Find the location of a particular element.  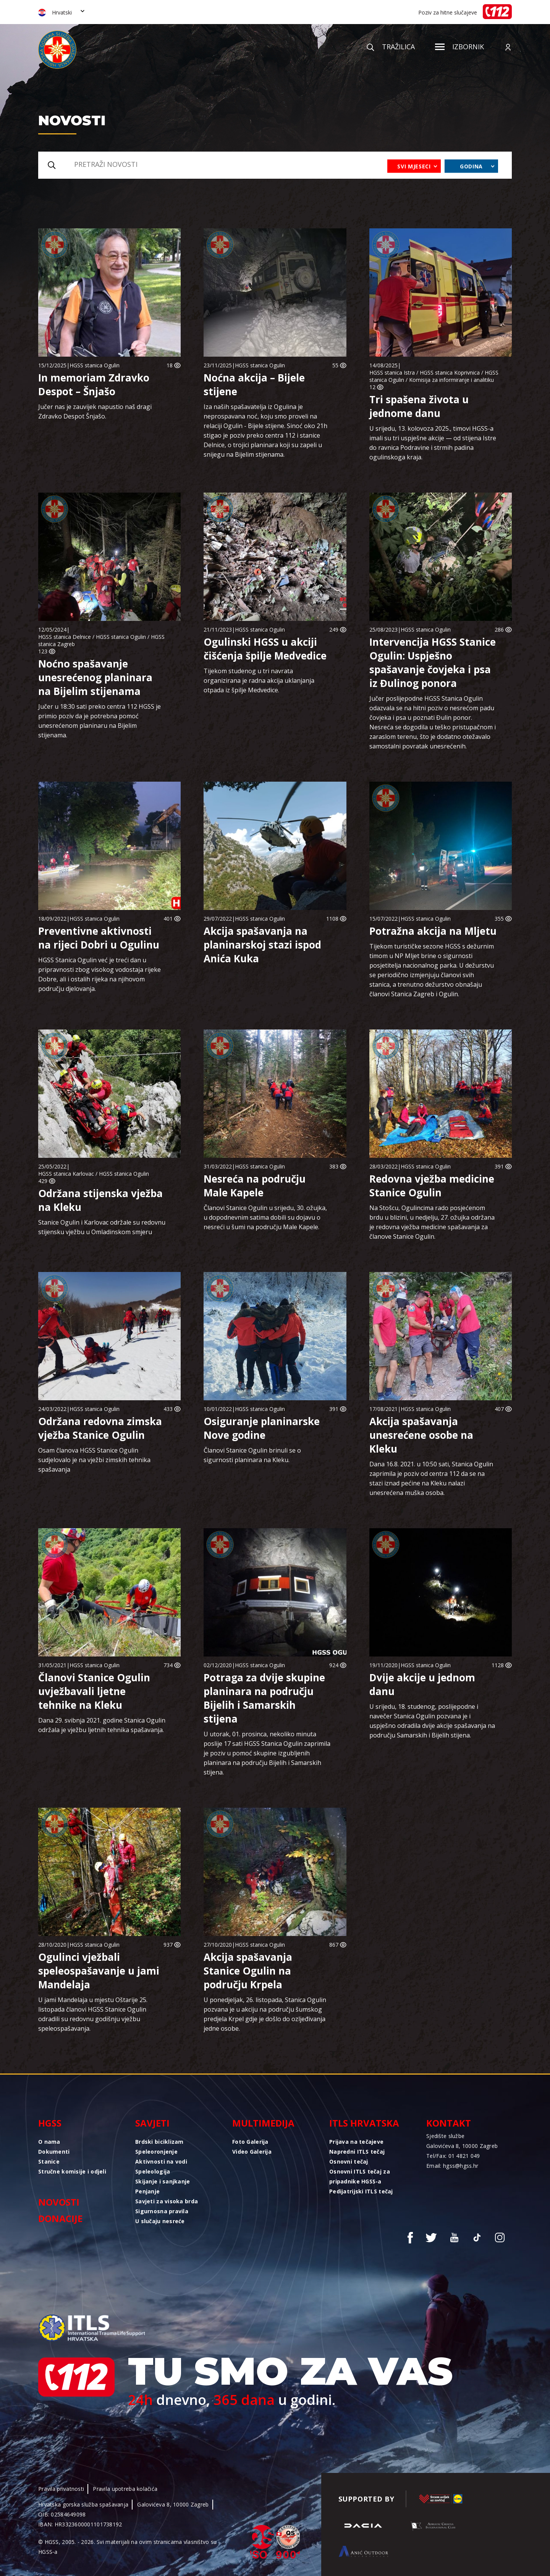

Video Galerija is located at coordinates (252, 2151).